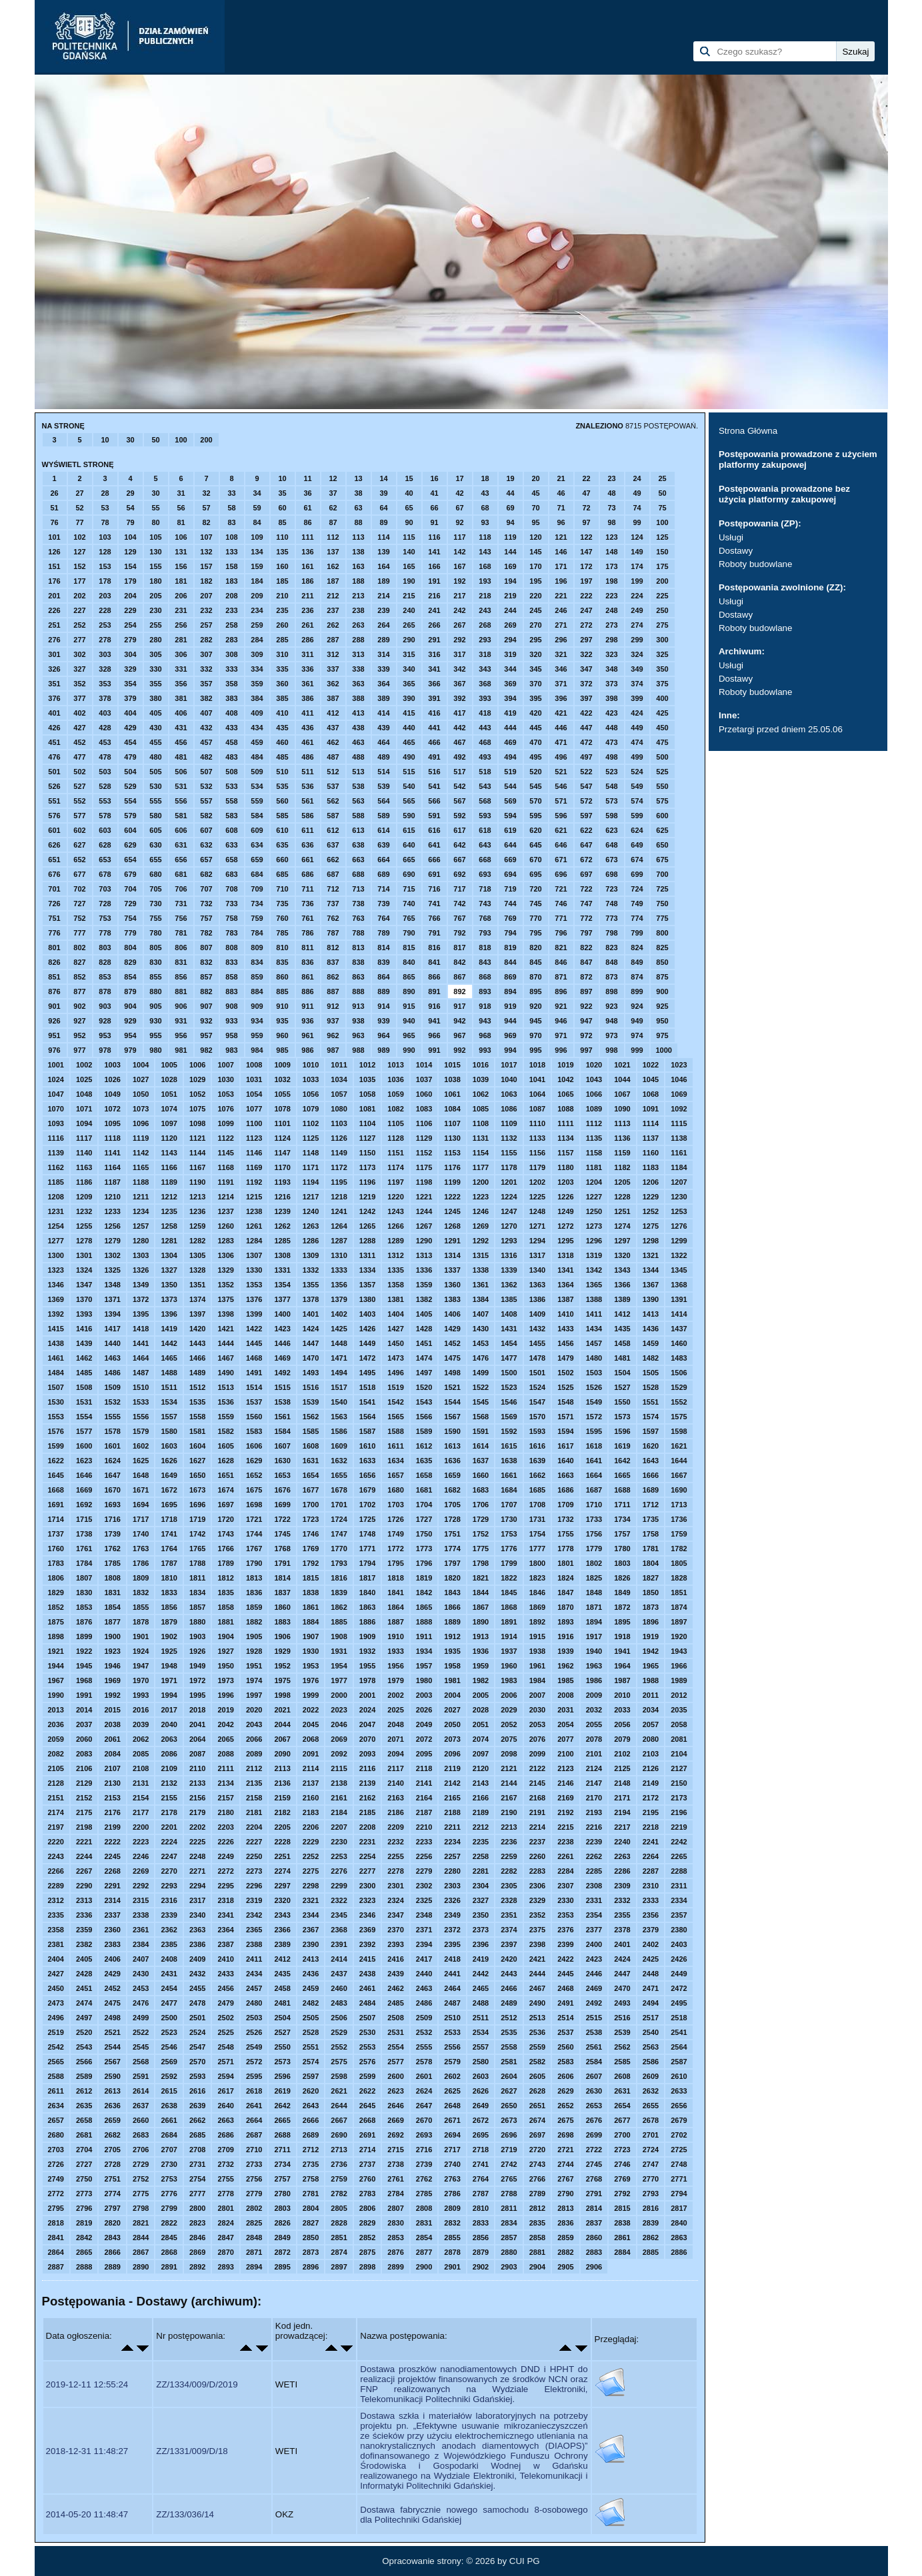 Image resolution: width=922 pixels, height=2576 pixels. Describe the element at coordinates (54, 508) in the screenshot. I see `51` at that location.